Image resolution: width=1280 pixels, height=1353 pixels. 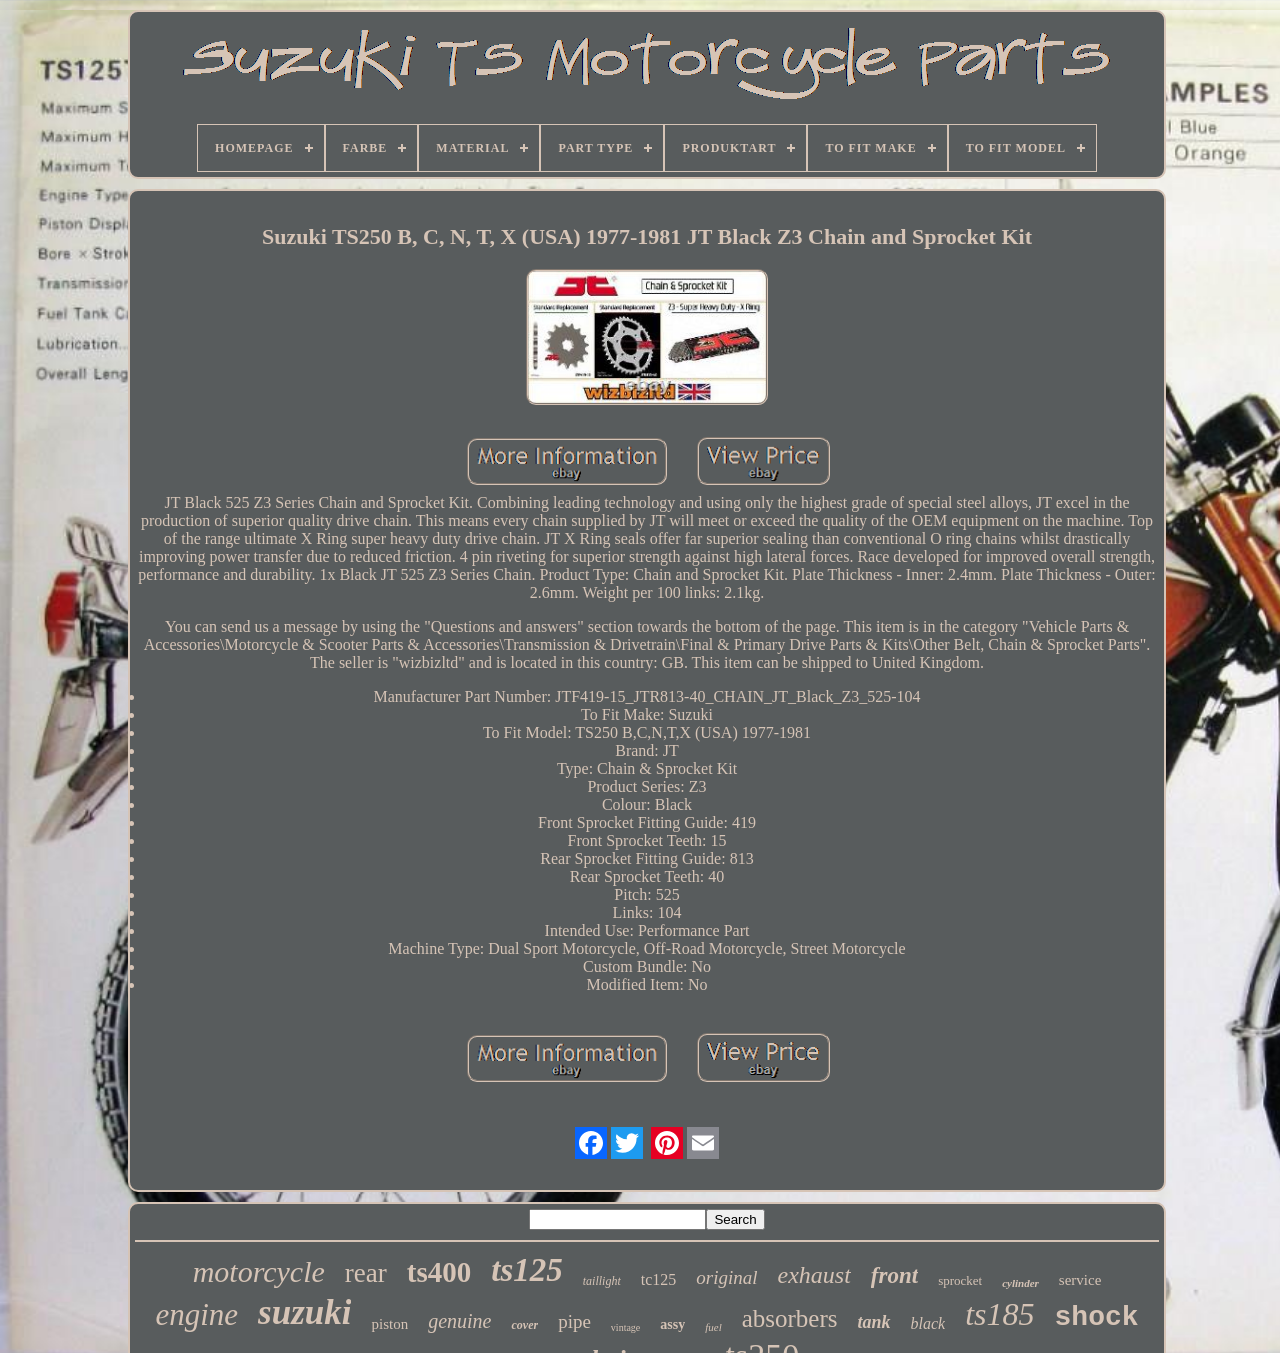 I want to click on cover, so click(x=524, y=1325).